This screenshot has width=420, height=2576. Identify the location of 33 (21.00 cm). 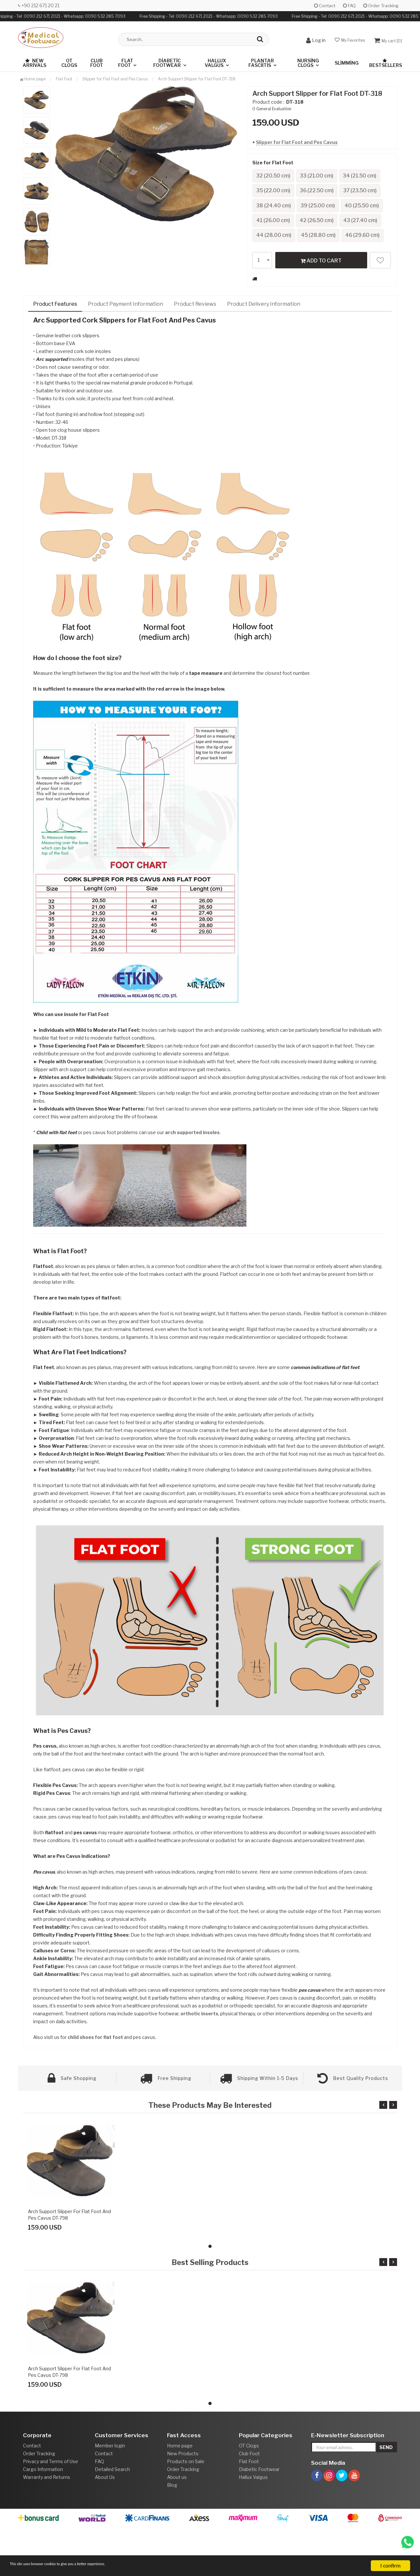
(323, 176).